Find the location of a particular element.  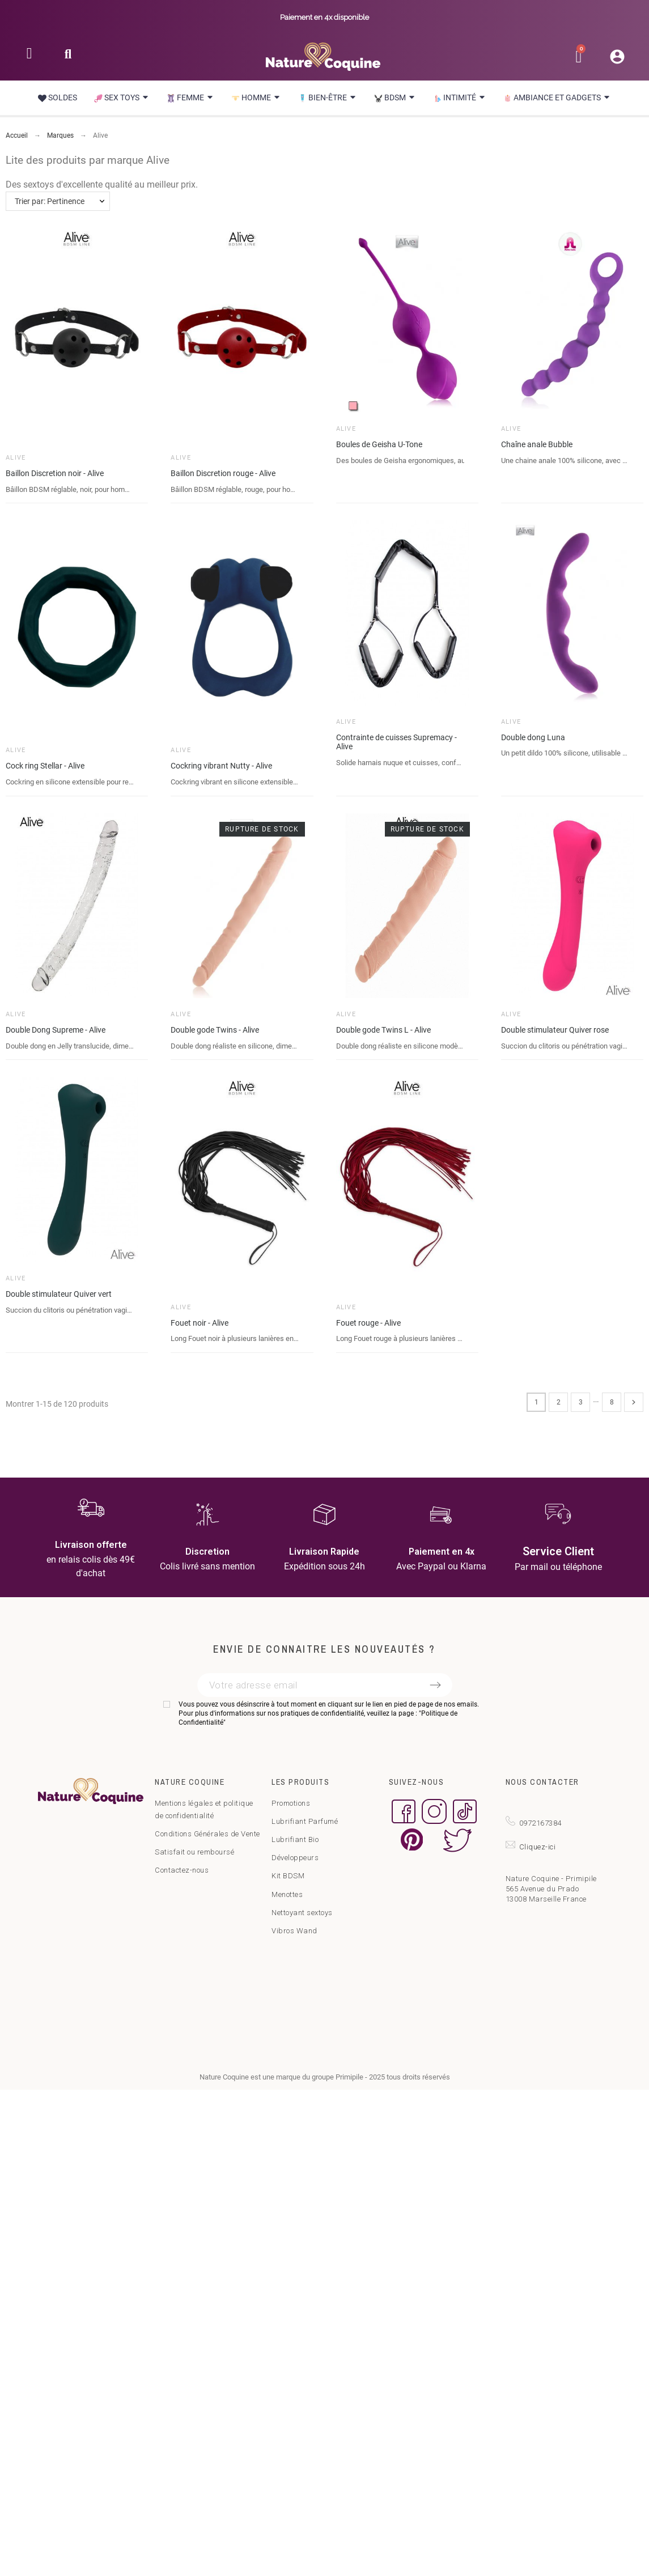

Satisfait ou remboursé is located at coordinates (194, 1852).